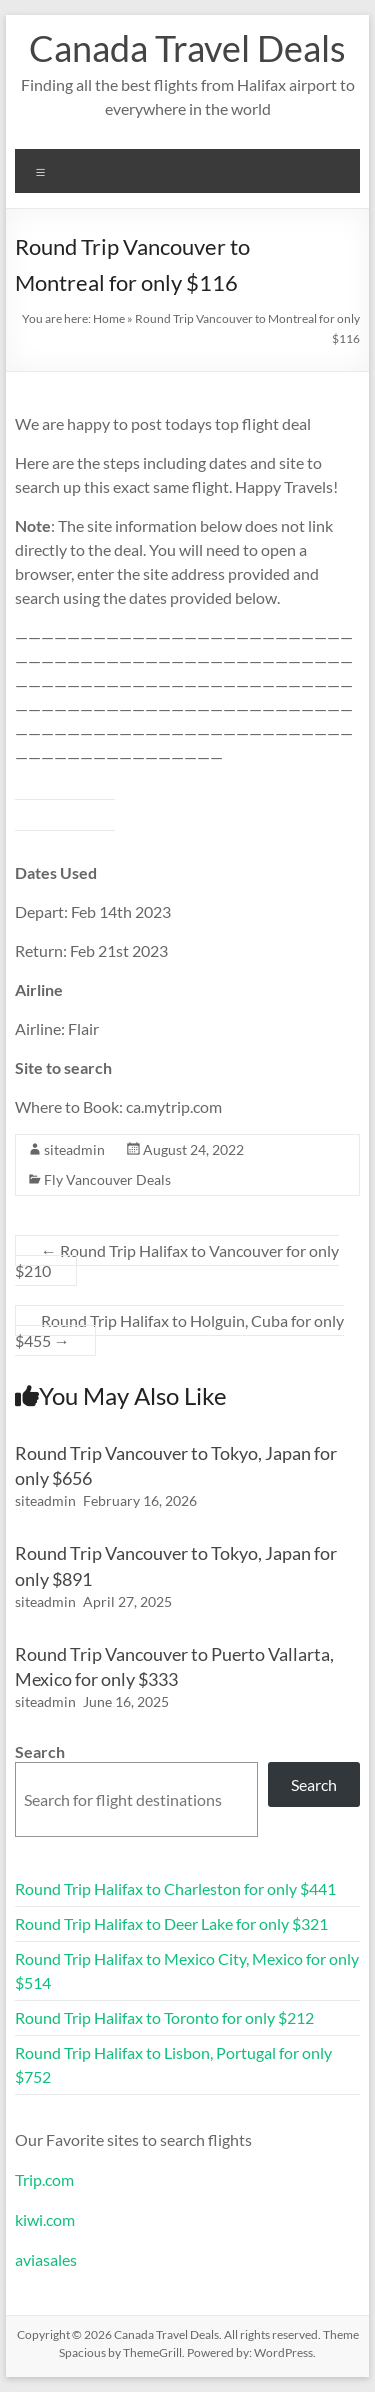 The image size is (375, 2392). What do you see at coordinates (46, 2259) in the screenshot?
I see `aviasales` at bounding box center [46, 2259].